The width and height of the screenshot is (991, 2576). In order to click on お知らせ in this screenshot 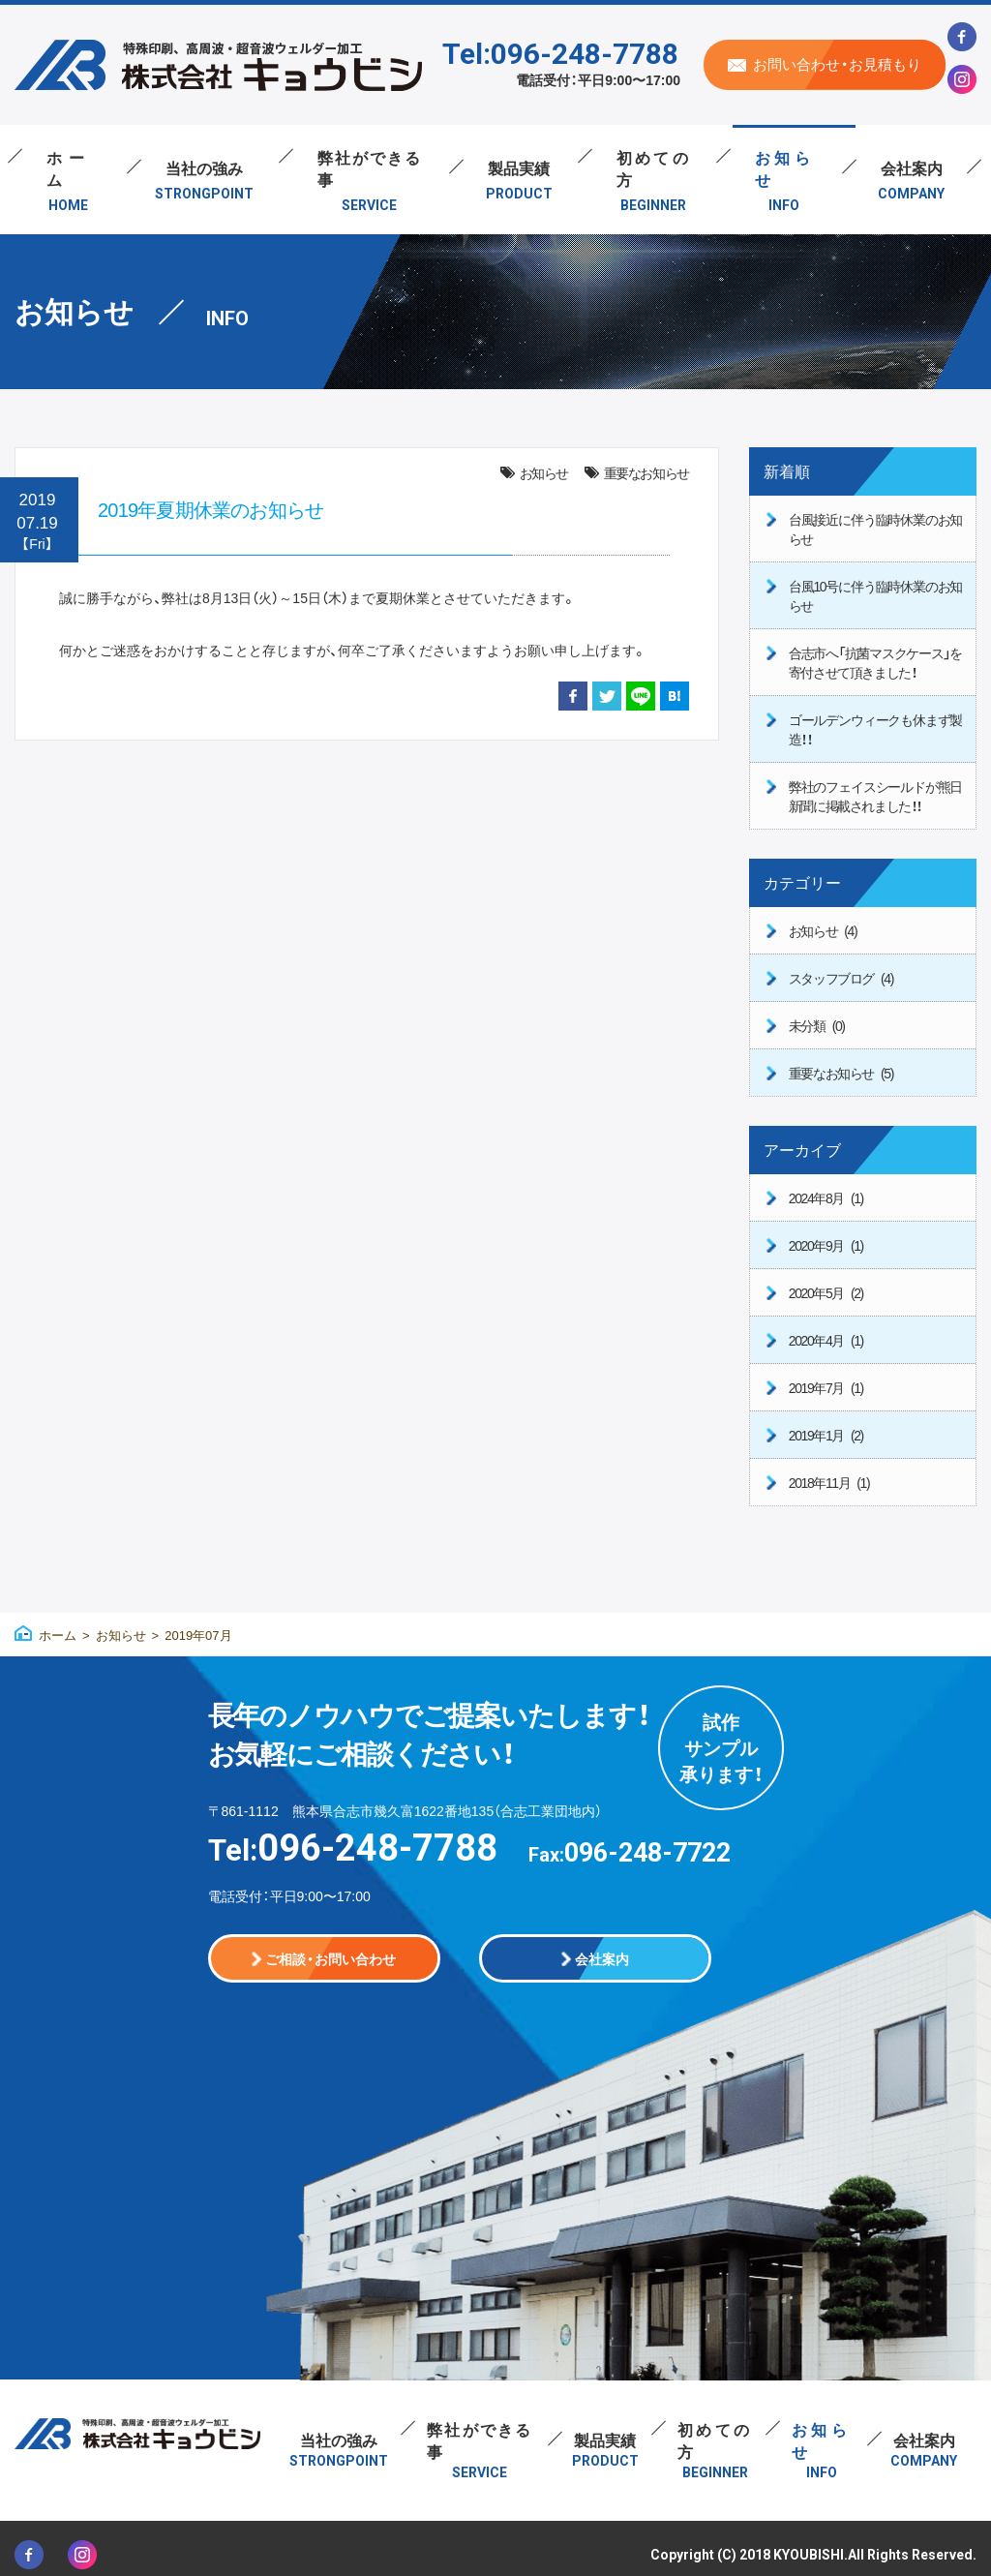, I will do `click(544, 472)`.